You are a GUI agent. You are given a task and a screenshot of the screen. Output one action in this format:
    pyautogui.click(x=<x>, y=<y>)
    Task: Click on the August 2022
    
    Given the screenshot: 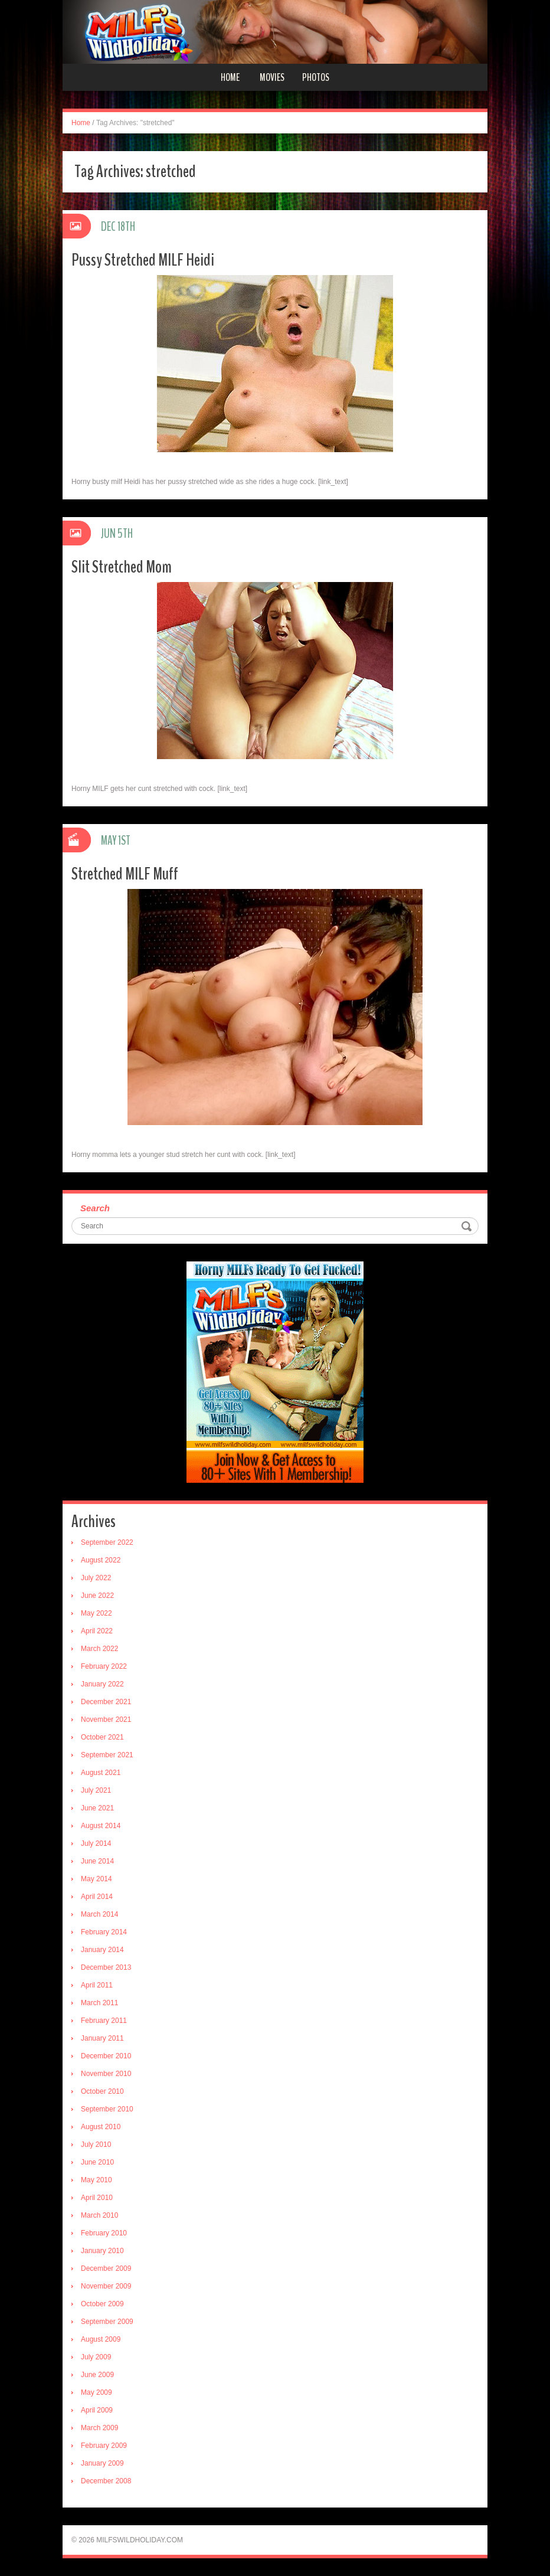 What is the action you would take?
    pyautogui.click(x=100, y=1560)
    